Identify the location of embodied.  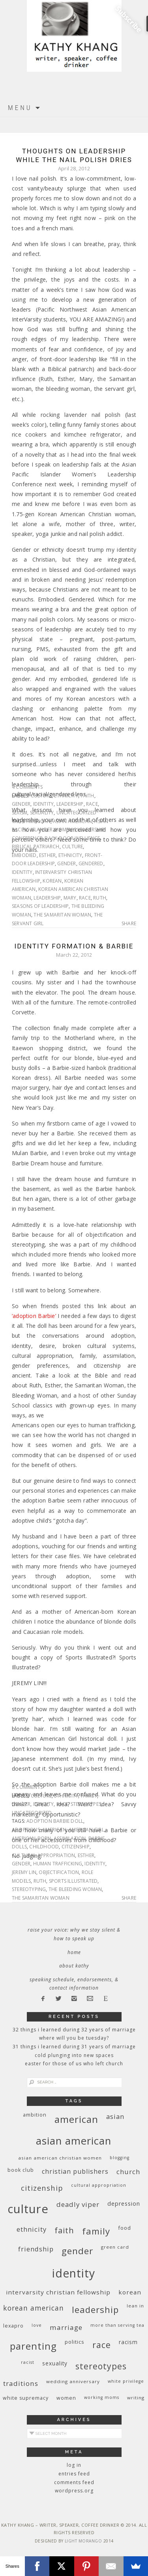
(24, 855).